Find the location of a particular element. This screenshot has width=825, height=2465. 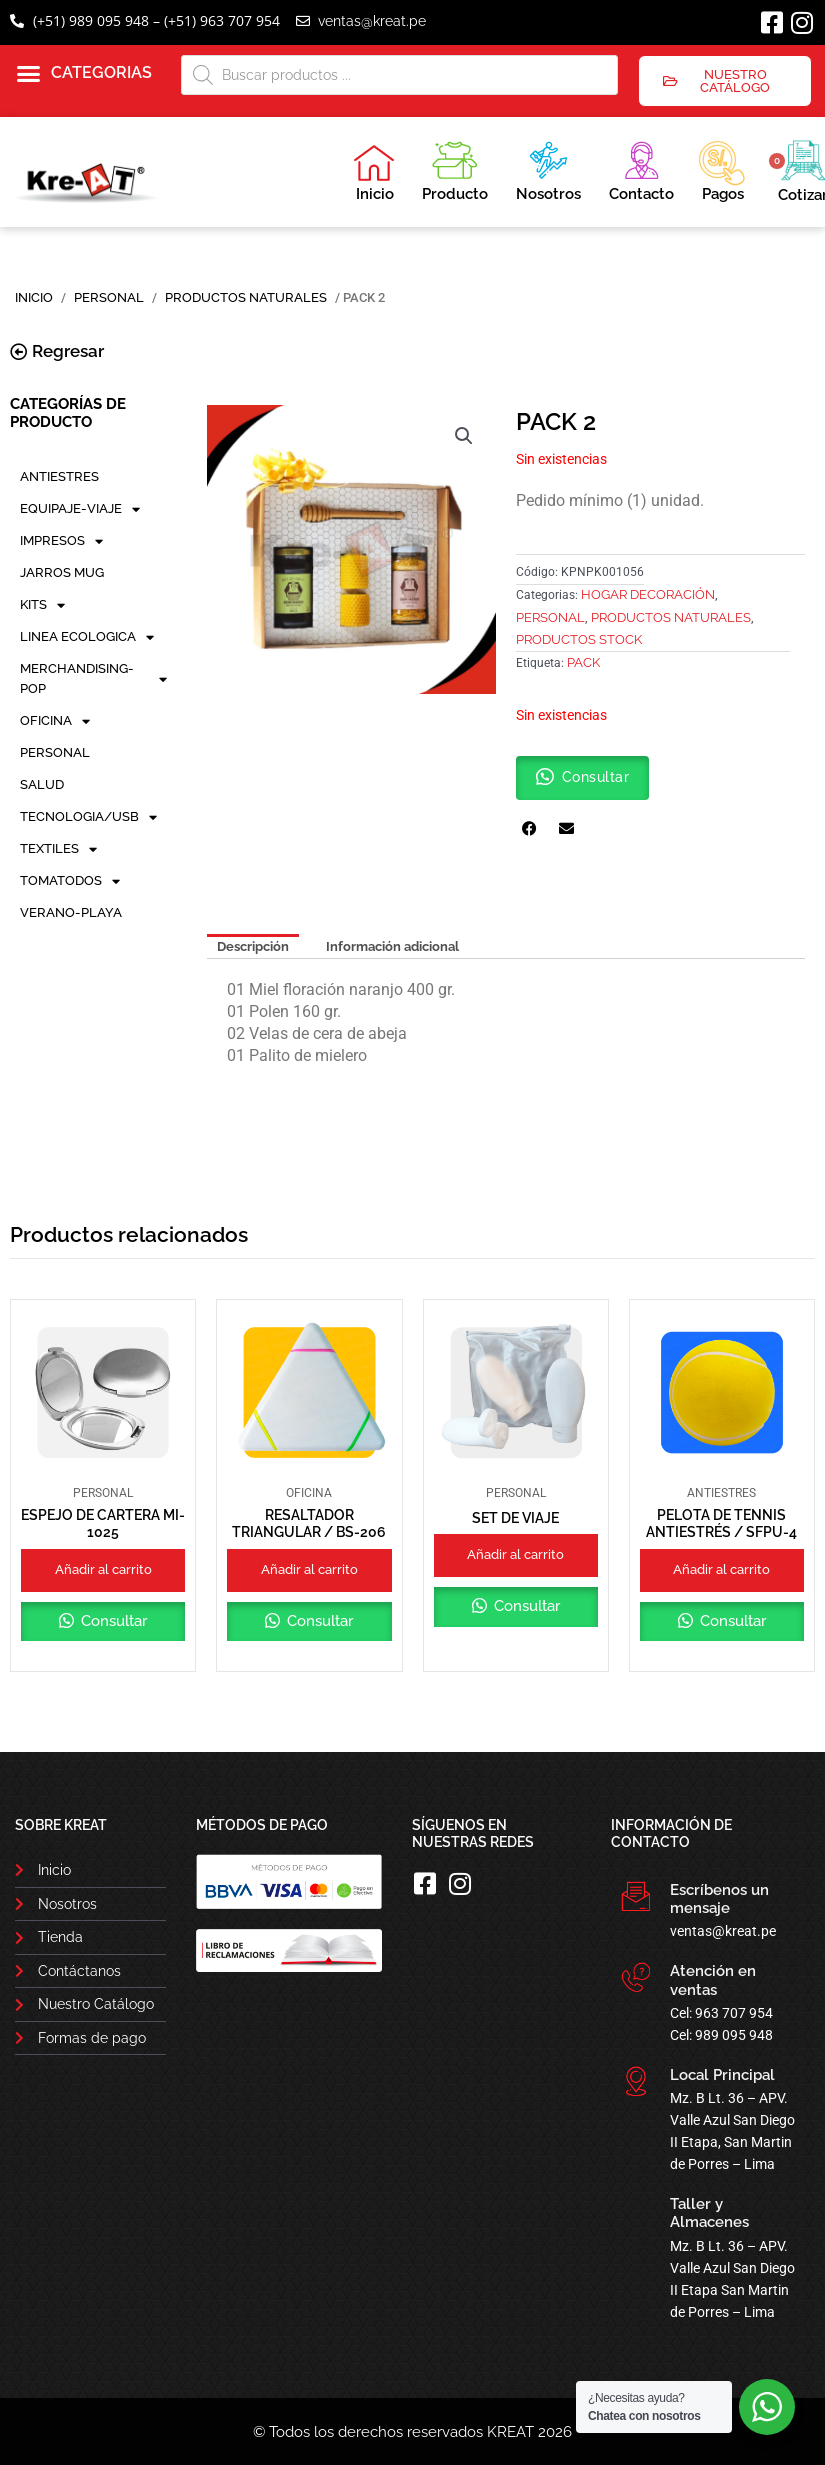

SALUD is located at coordinates (42, 784).